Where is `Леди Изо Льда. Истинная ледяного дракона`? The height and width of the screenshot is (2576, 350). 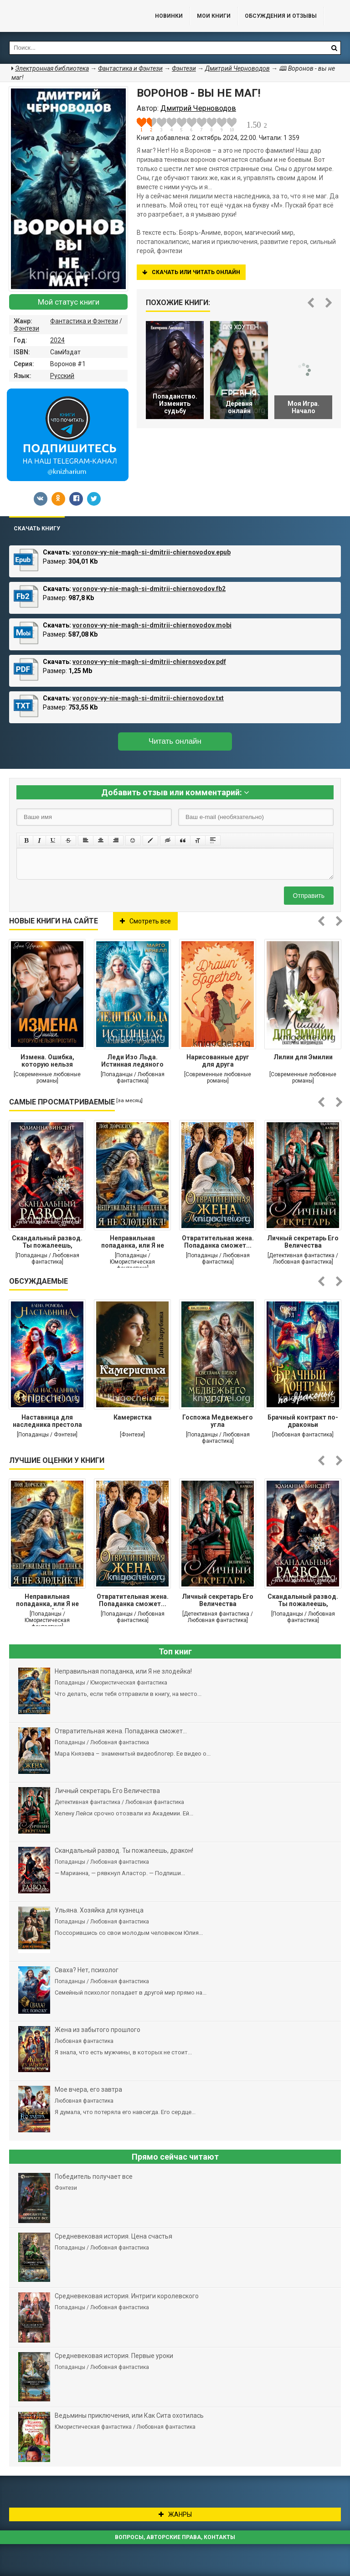 Леди Изо Льда. Истинная ледяного дракона is located at coordinates (132, 1061).